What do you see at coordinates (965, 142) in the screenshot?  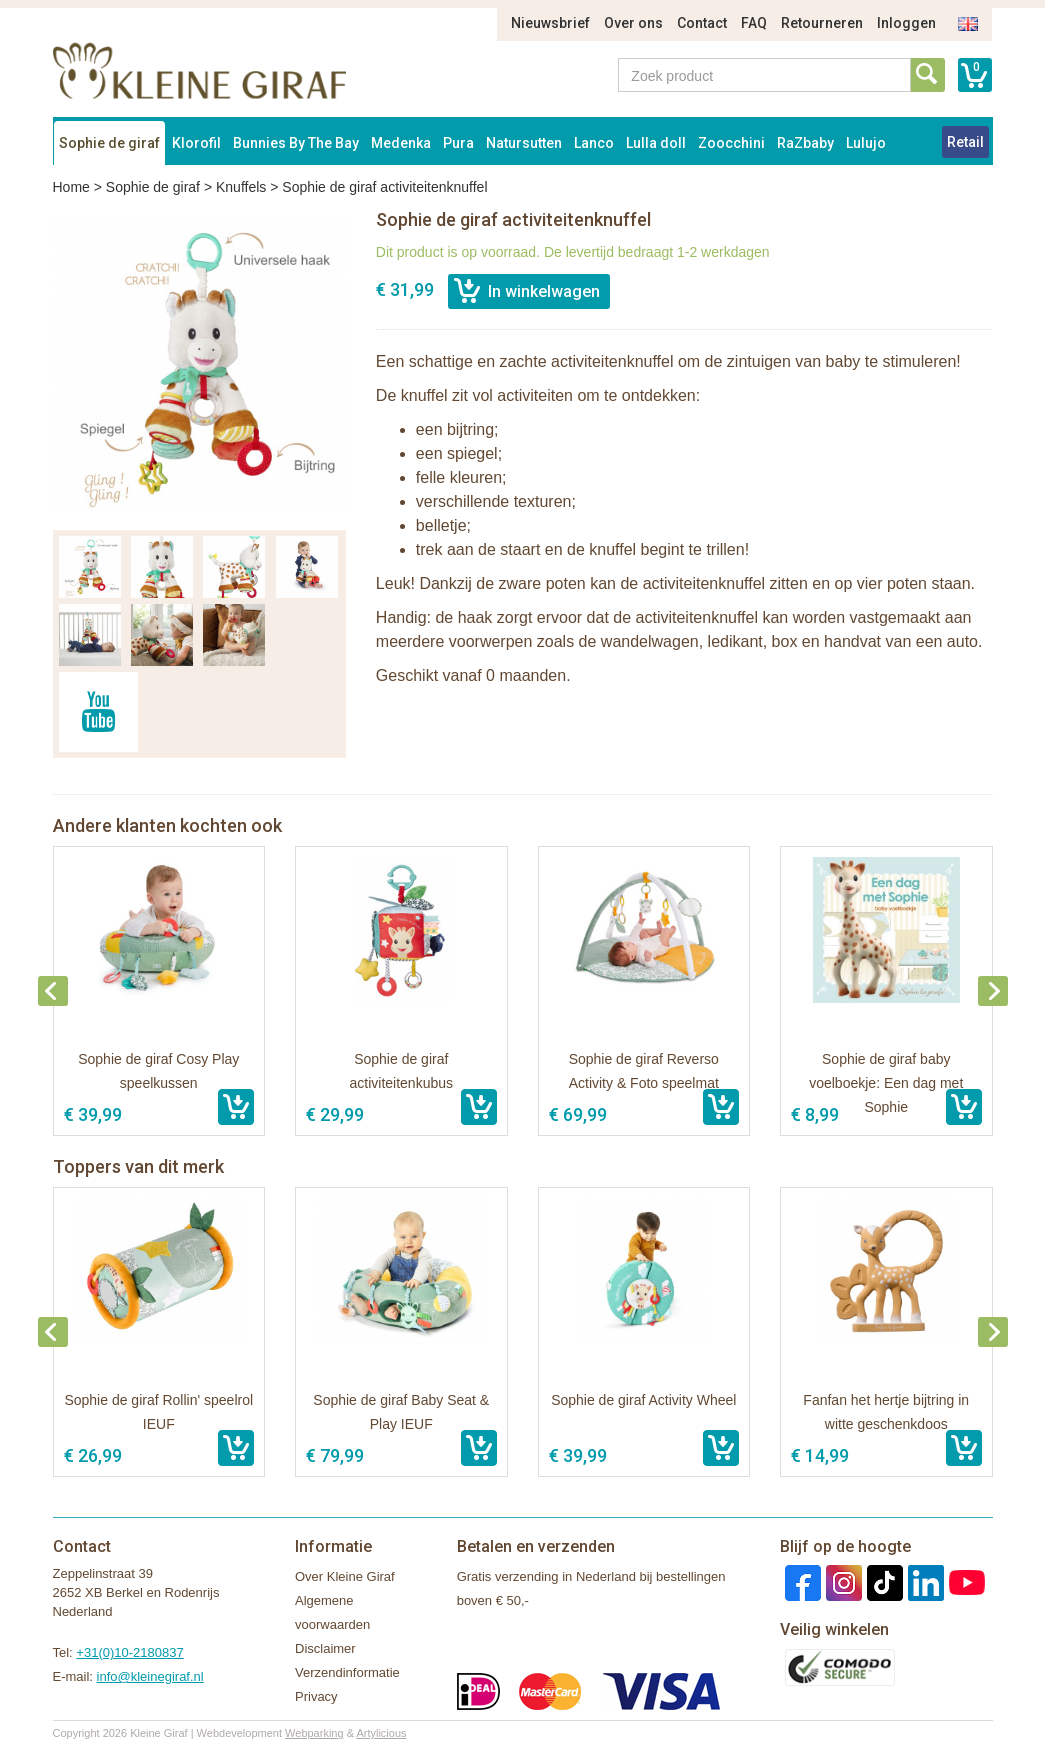 I see `Retail` at bounding box center [965, 142].